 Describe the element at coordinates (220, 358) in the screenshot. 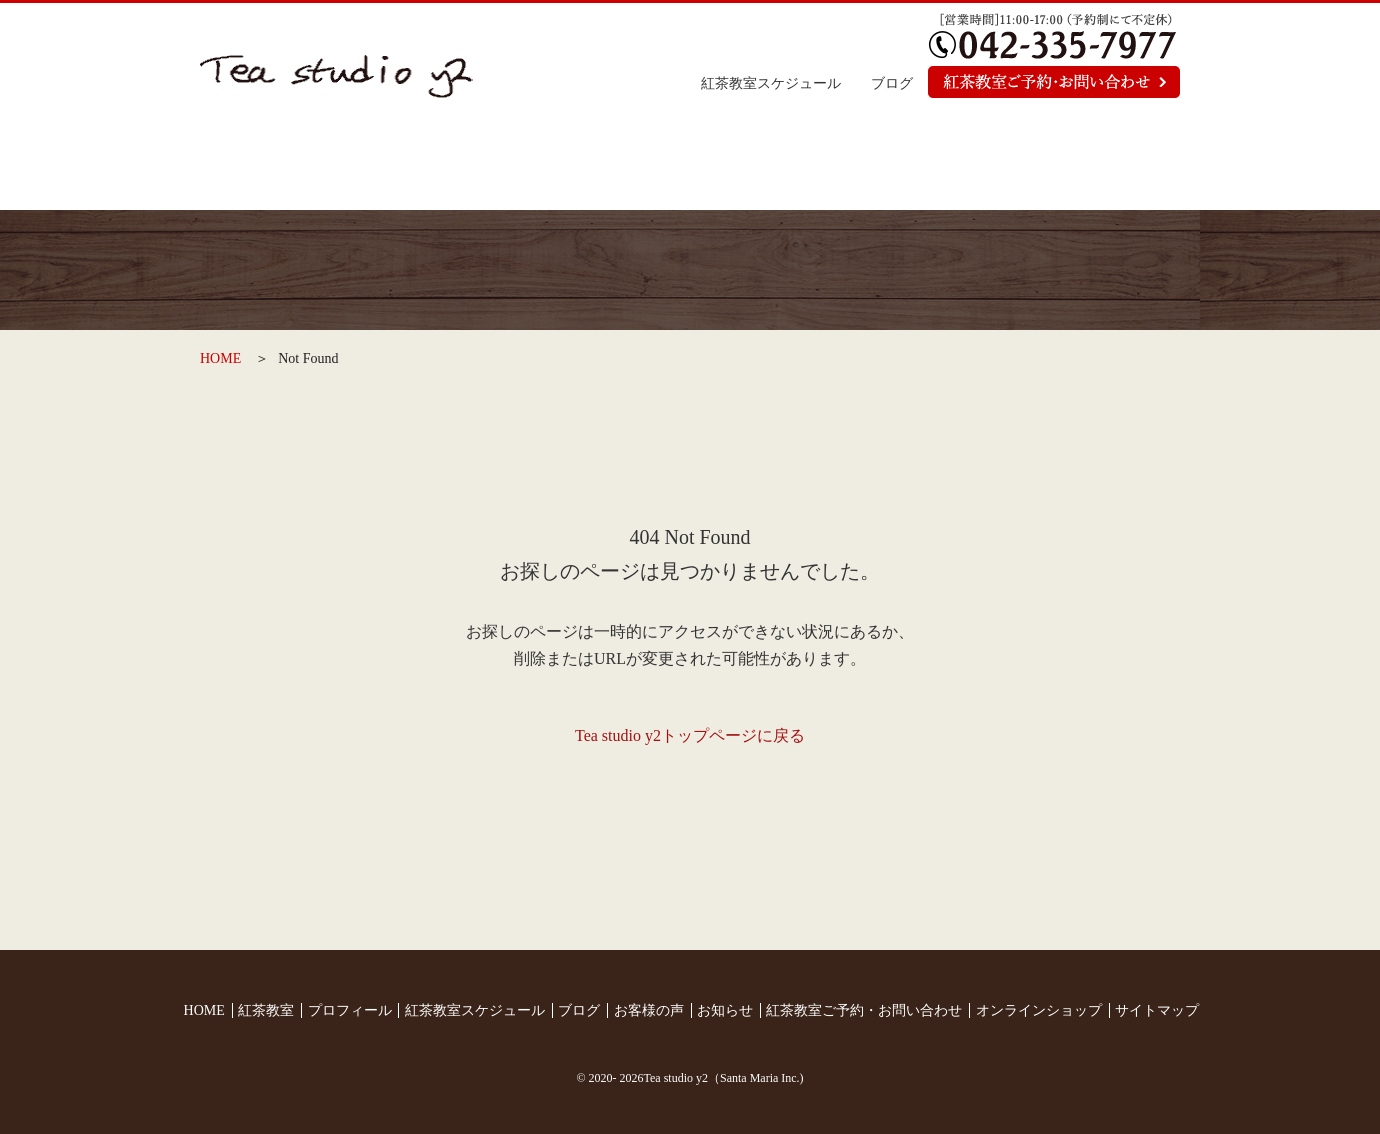

I see `HOME` at that location.